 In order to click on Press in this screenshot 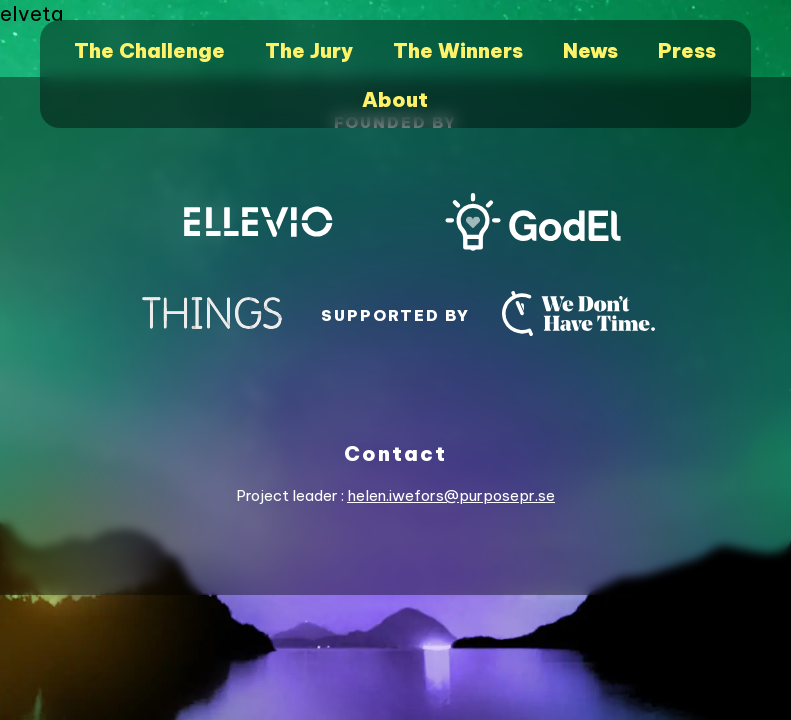, I will do `click(687, 50)`.